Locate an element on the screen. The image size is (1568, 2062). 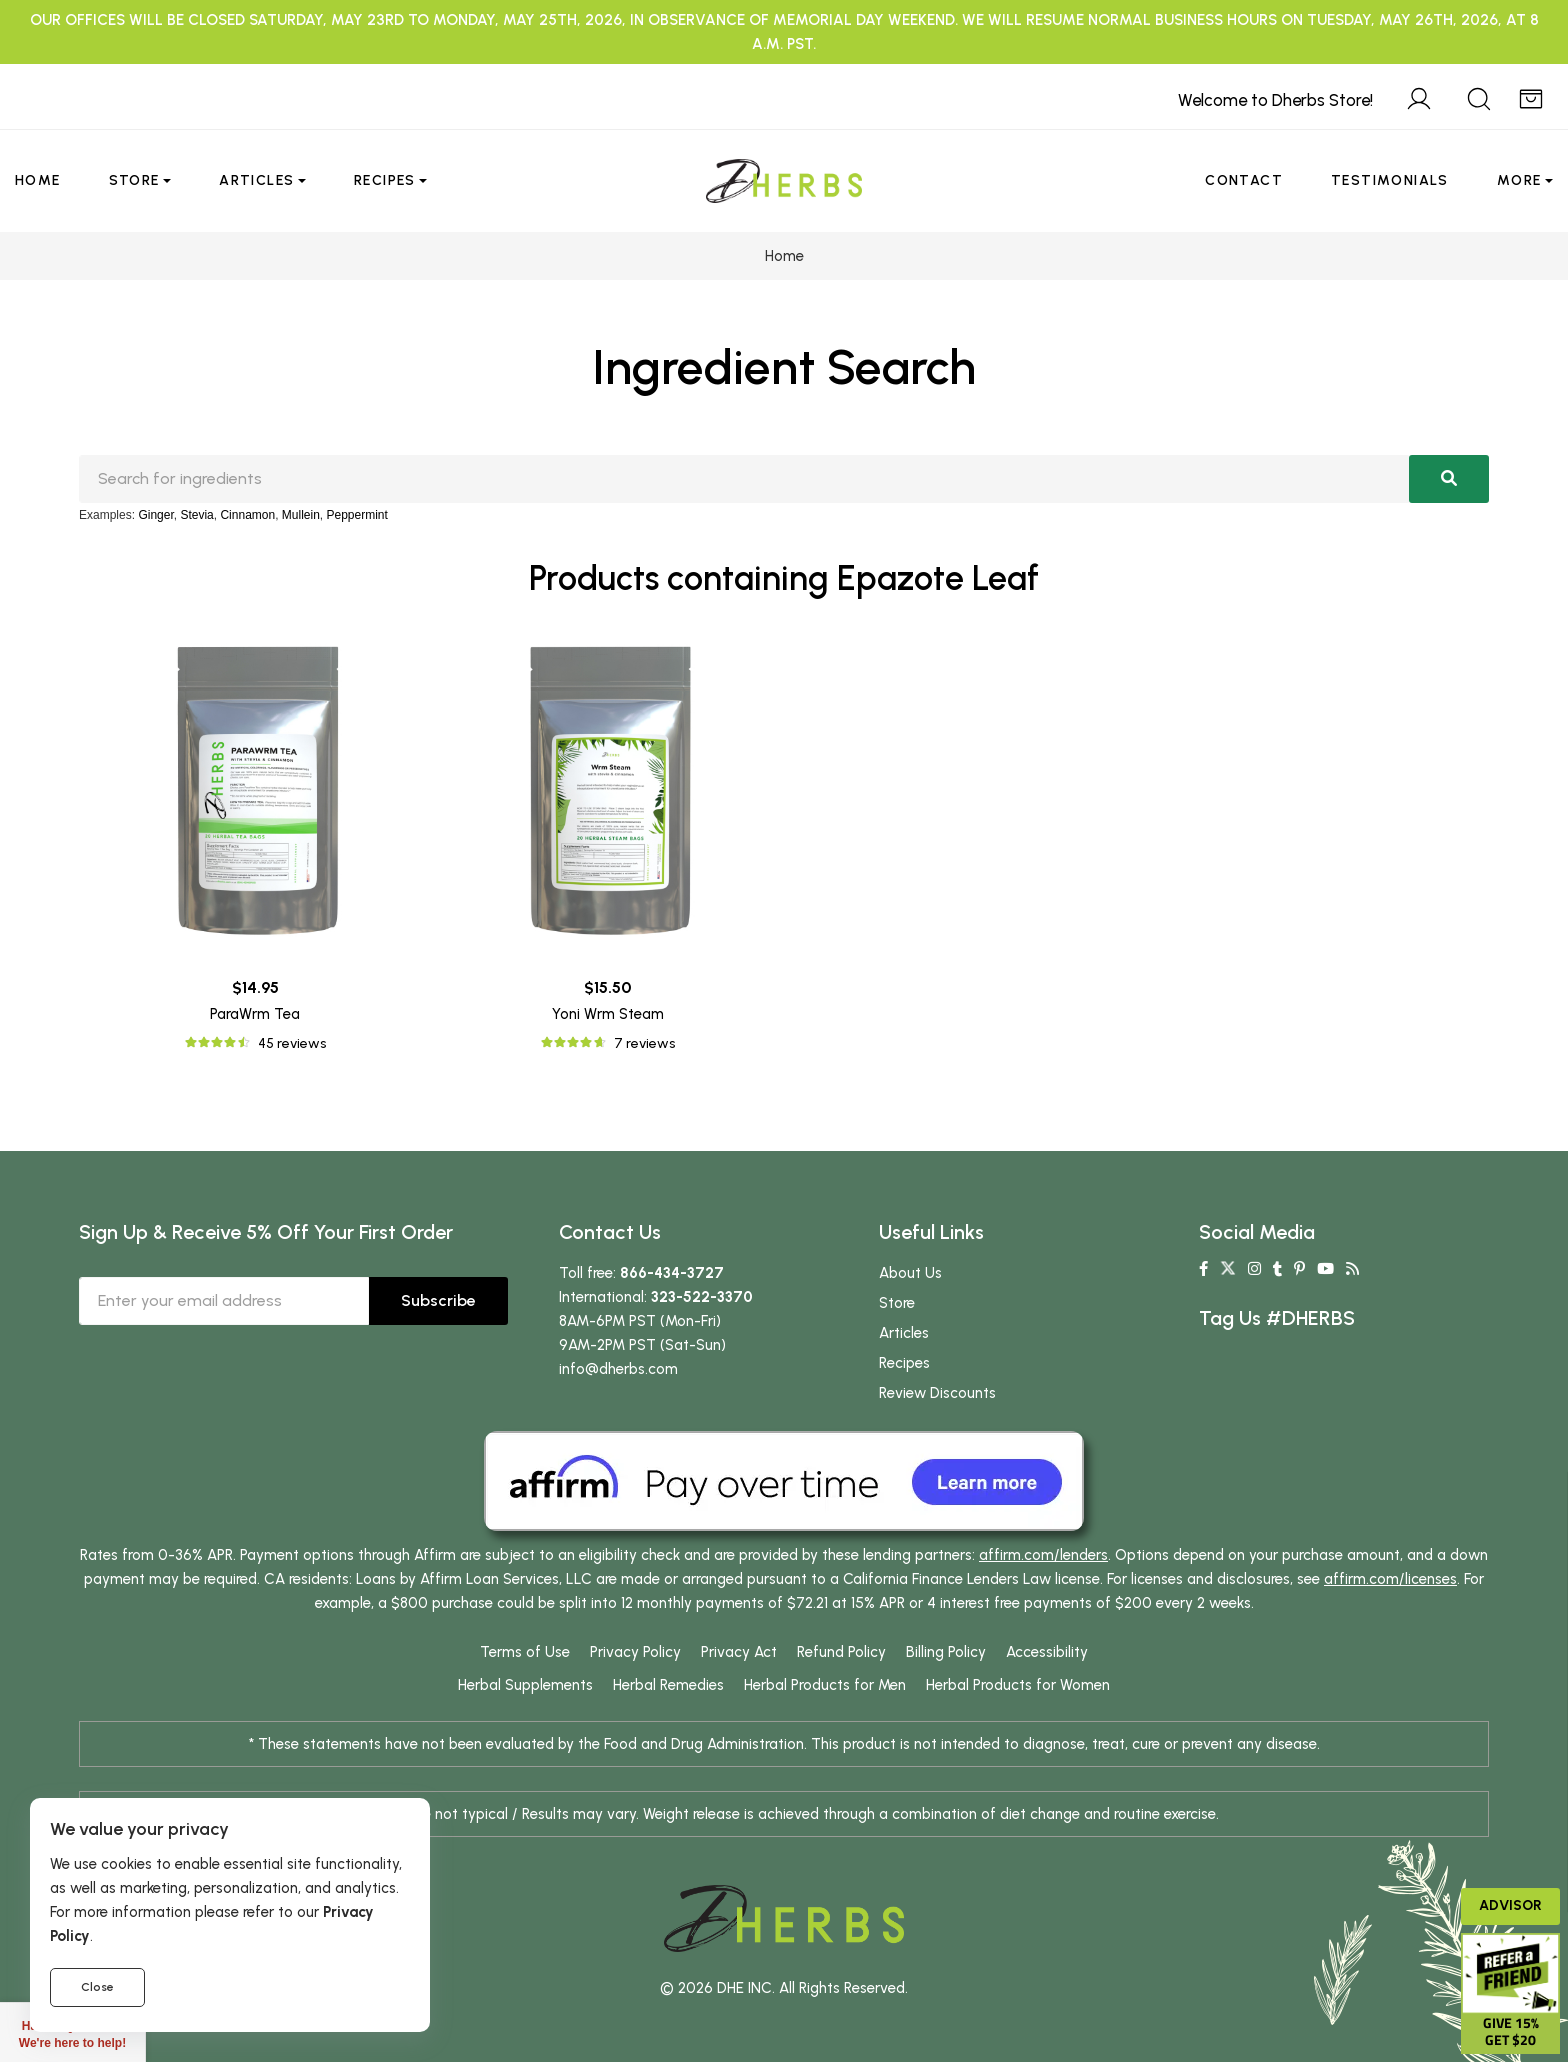
About Us is located at coordinates (910, 1273).